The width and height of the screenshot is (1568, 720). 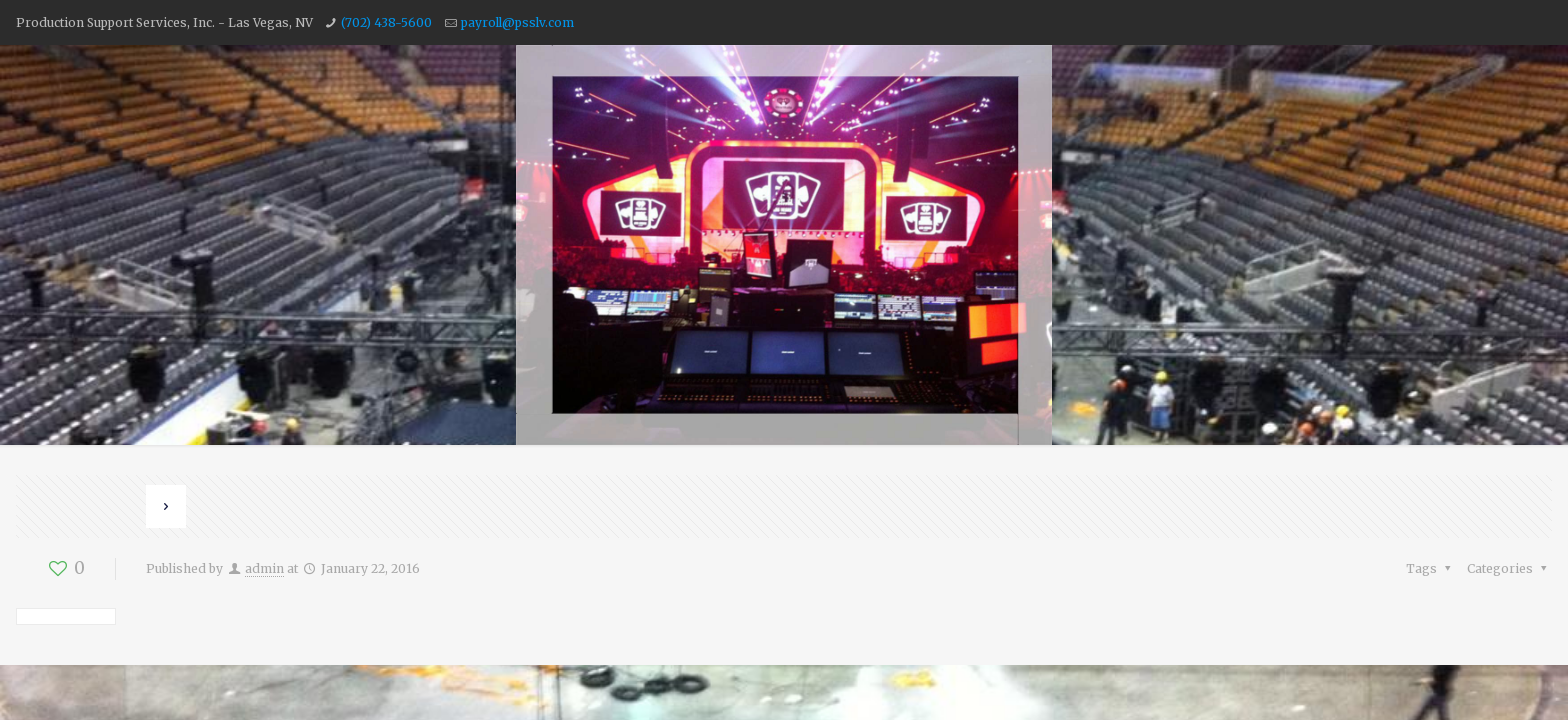 What do you see at coordinates (517, 22) in the screenshot?
I see `payroll@psslv.com` at bounding box center [517, 22].